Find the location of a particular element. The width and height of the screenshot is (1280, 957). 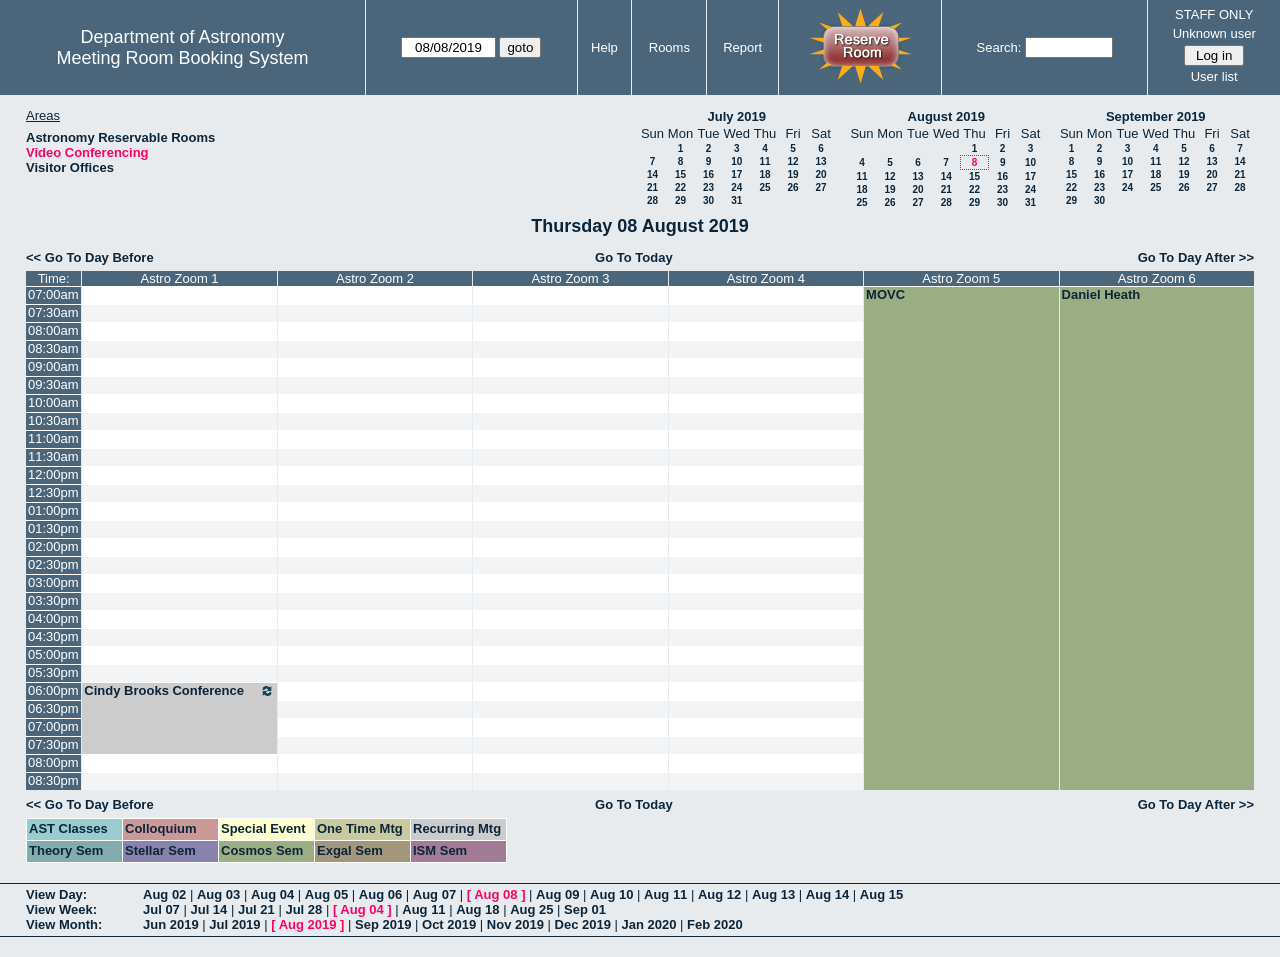

10:00am is located at coordinates (53, 402).